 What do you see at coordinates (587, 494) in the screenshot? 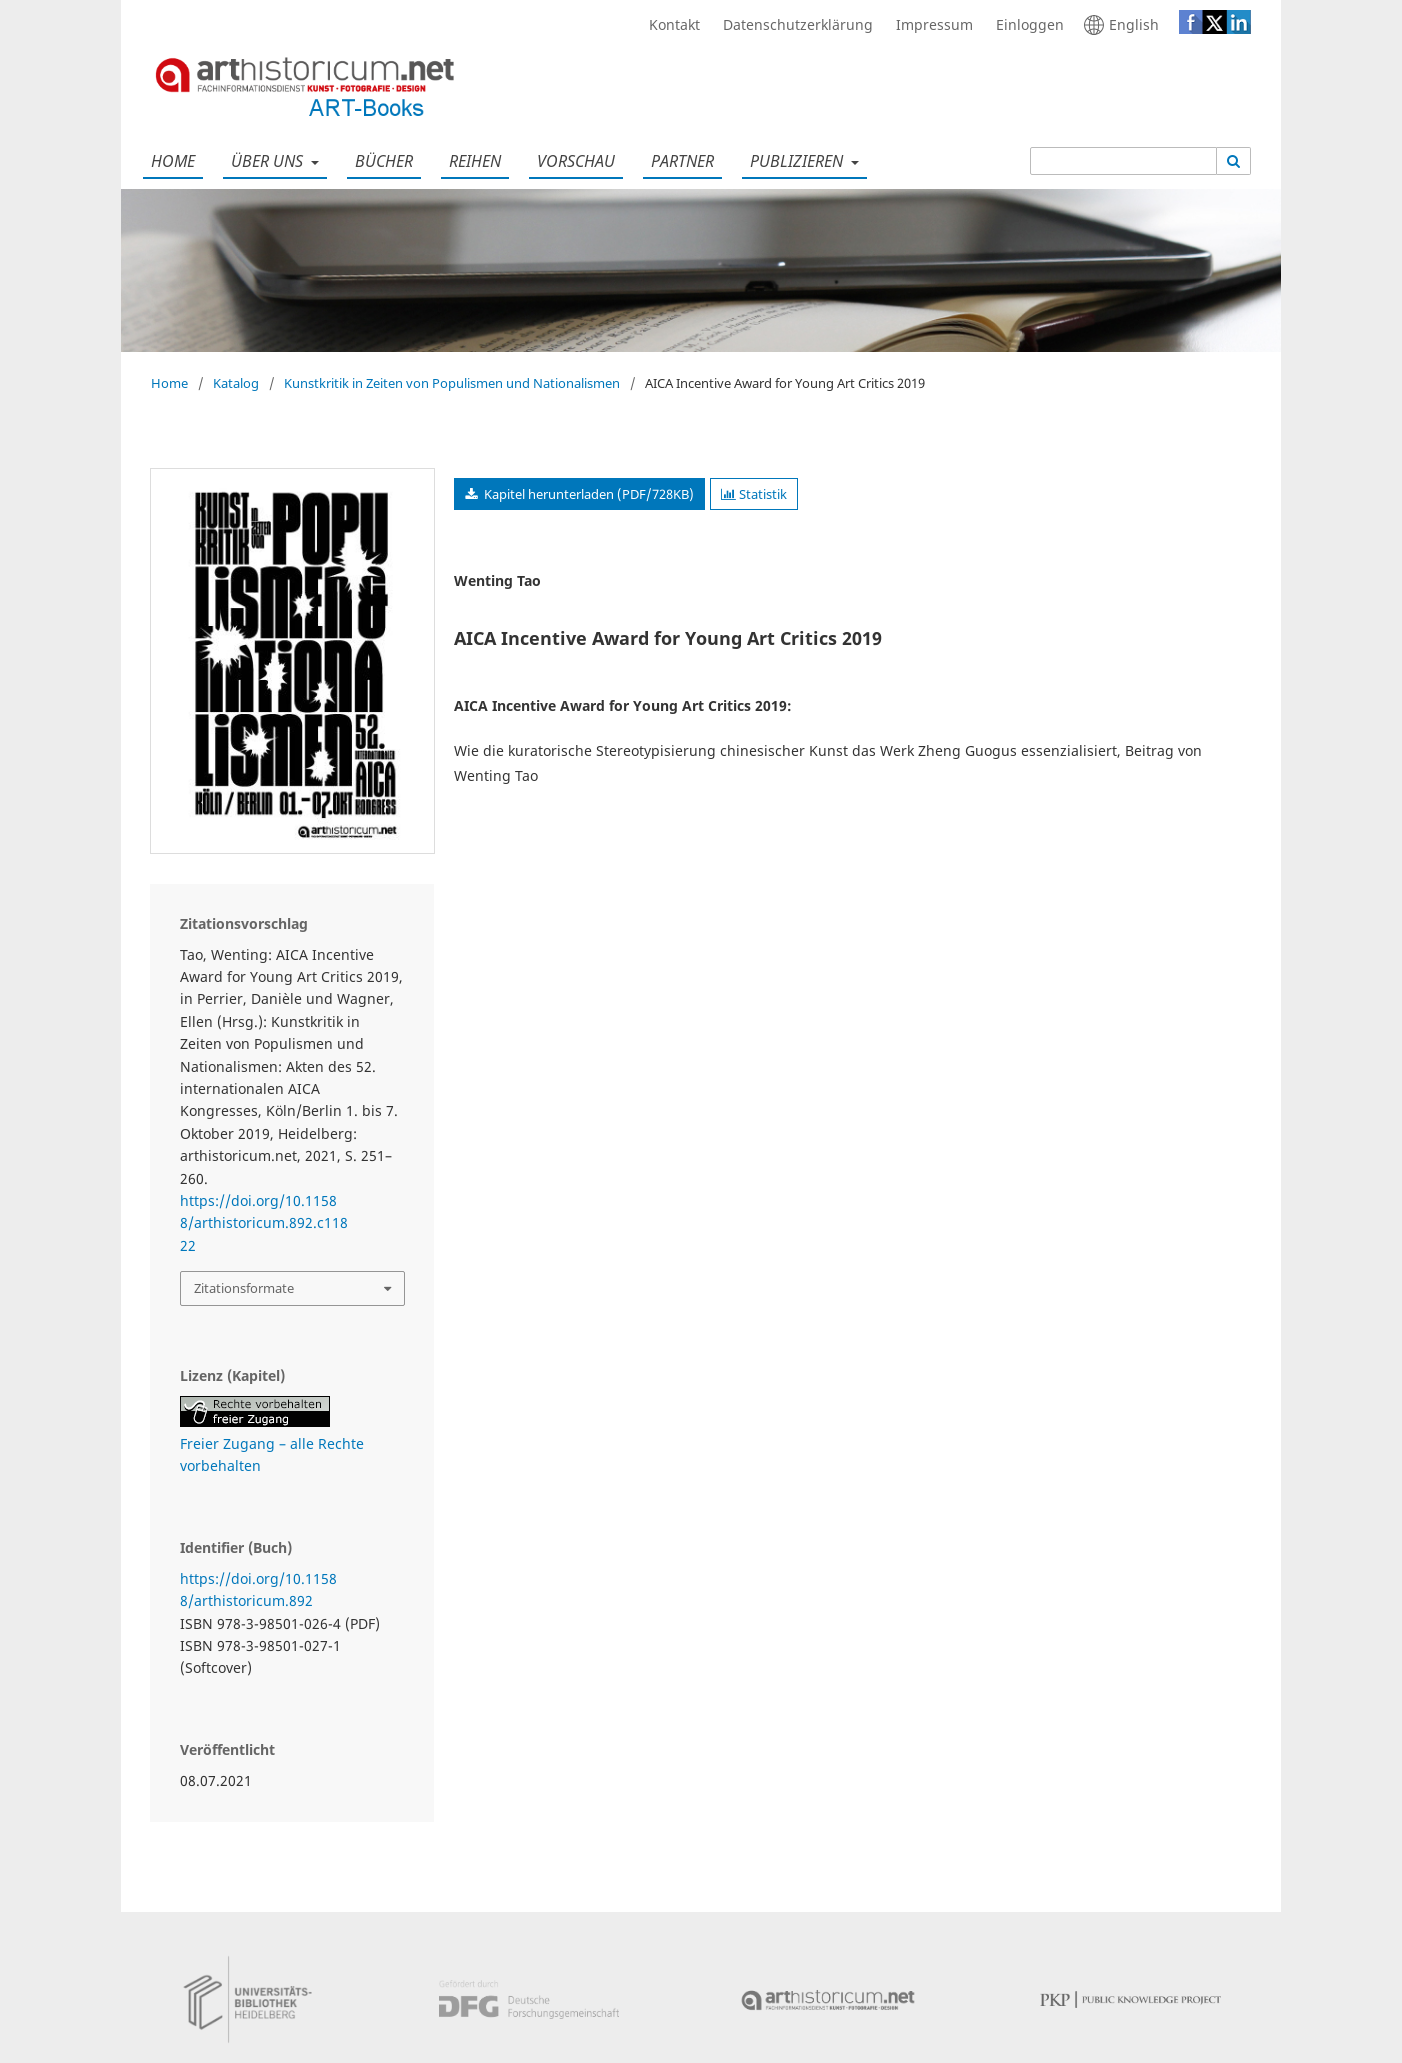
I see `Kapitel herunterladen (PDF/728KB)` at bounding box center [587, 494].